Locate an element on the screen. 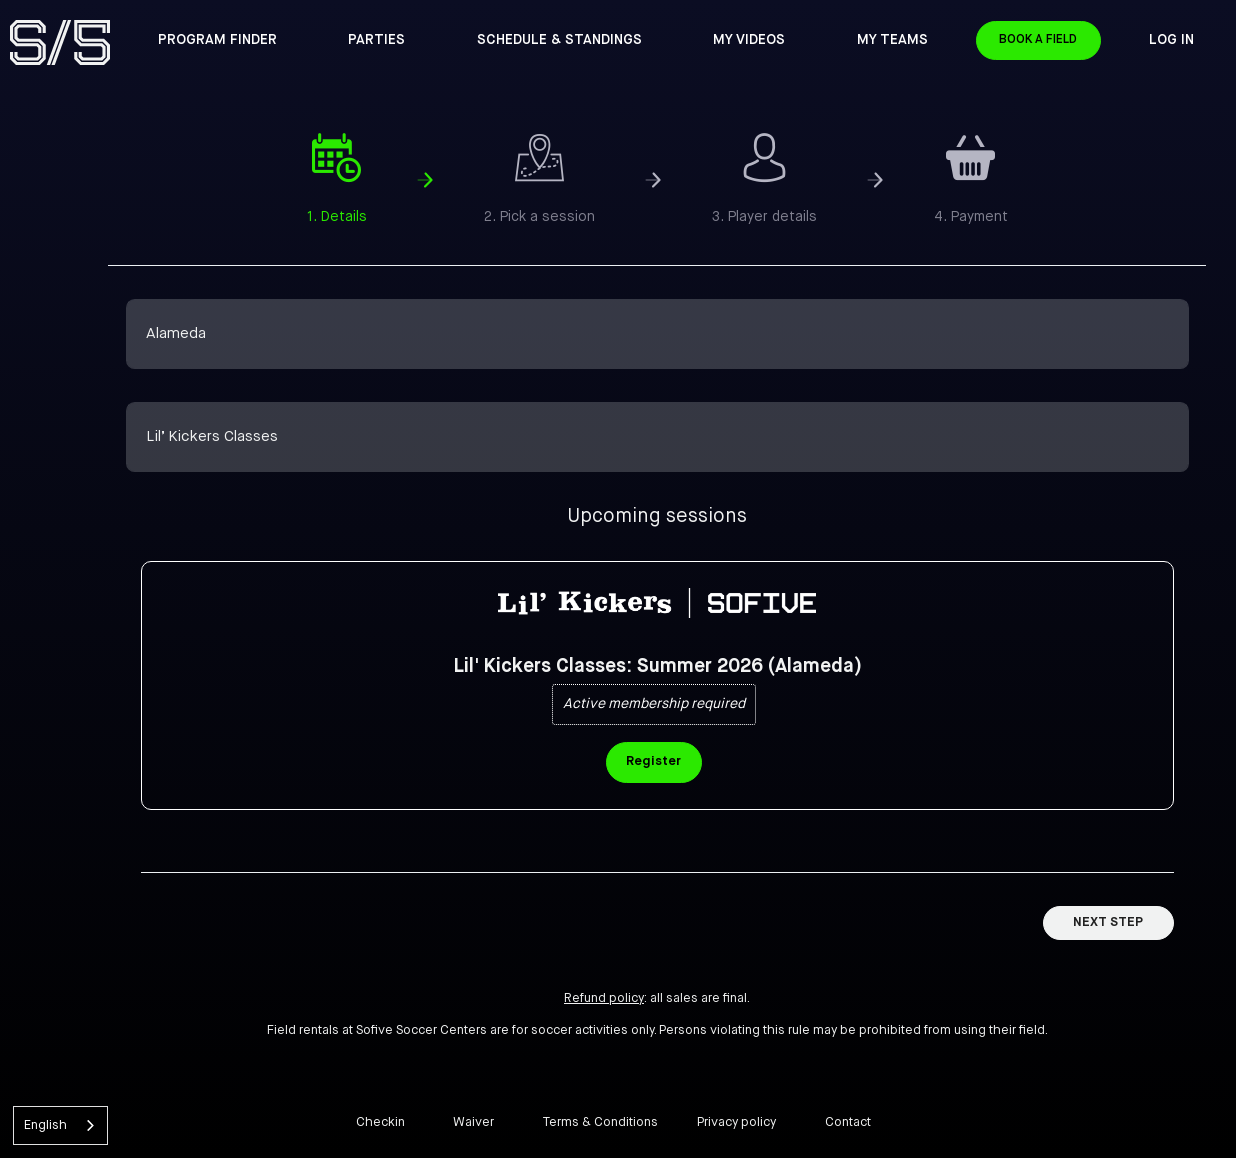 The height and width of the screenshot is (1158, 1236). Next Step is located at coordinates (1108, 922).